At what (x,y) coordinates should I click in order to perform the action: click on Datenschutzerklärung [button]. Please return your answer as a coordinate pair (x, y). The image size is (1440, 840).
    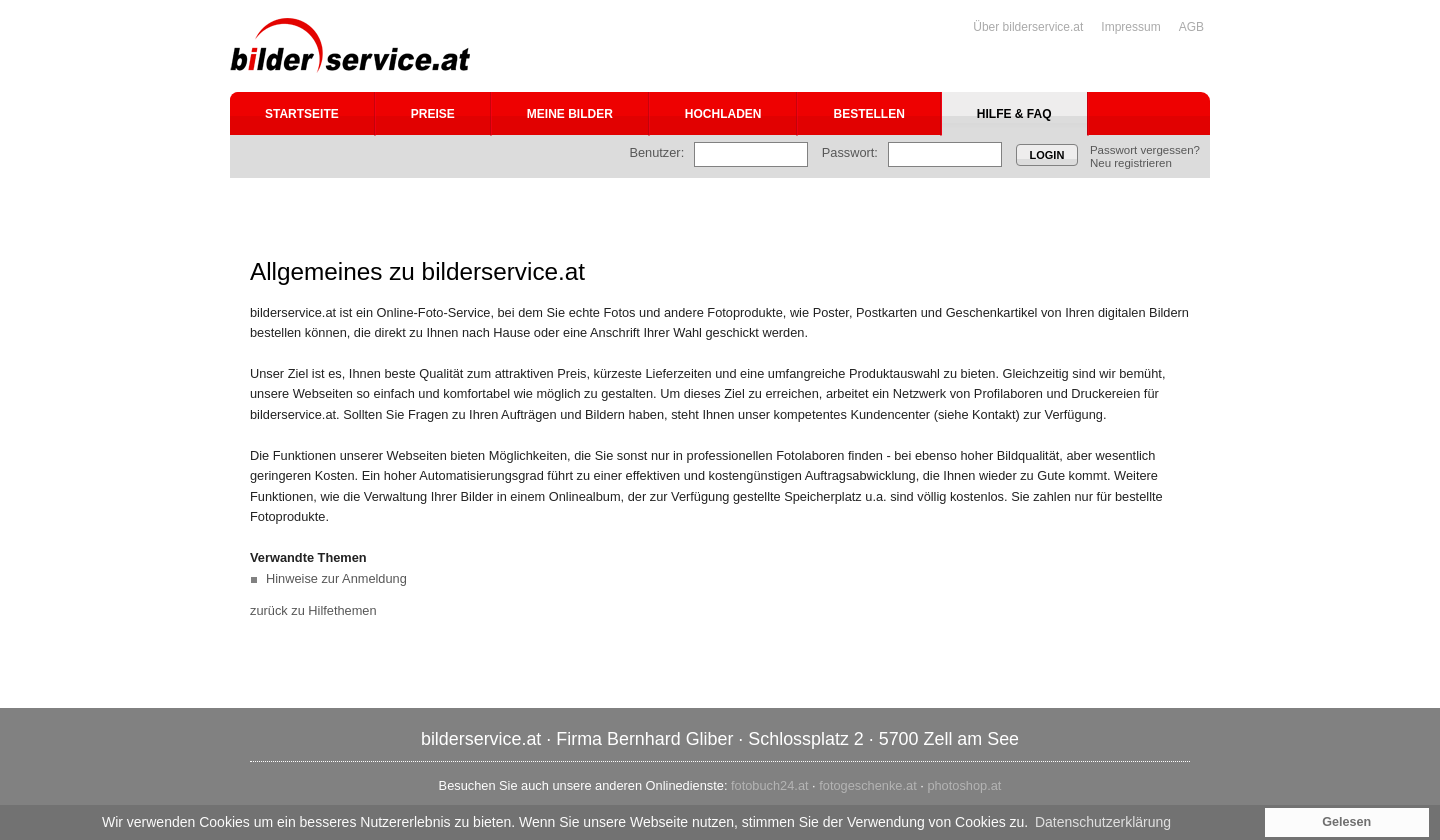
    Looking at the image, I should click on (1103, 822).